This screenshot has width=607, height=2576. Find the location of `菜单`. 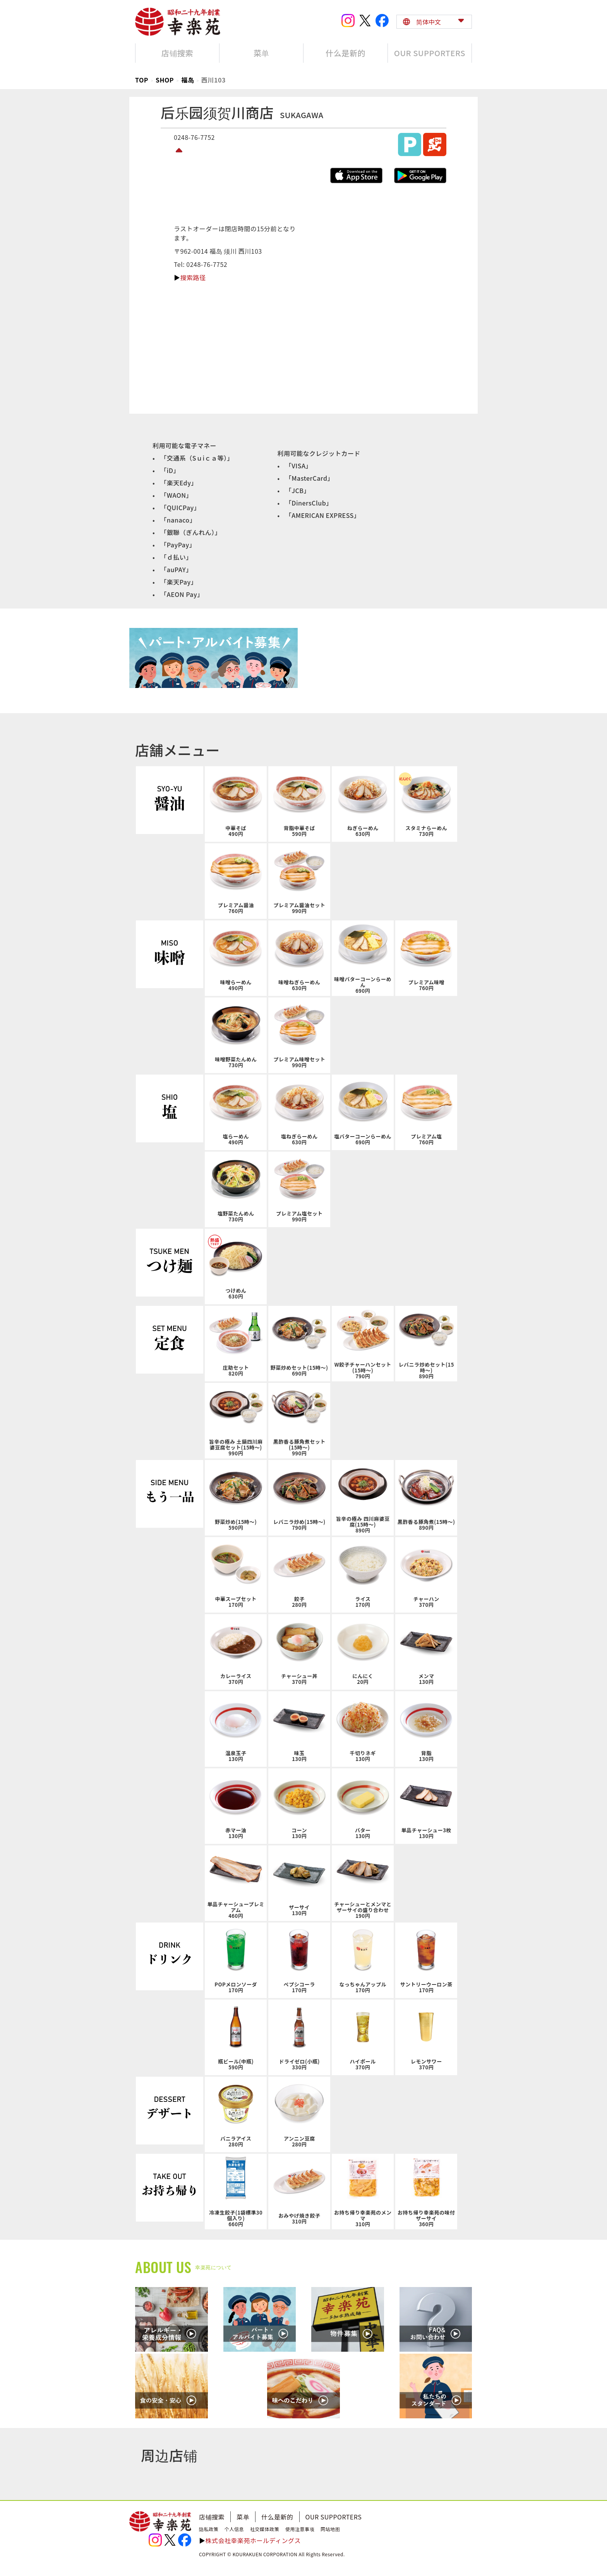

菜单 is located at coordinates (243, 2516).